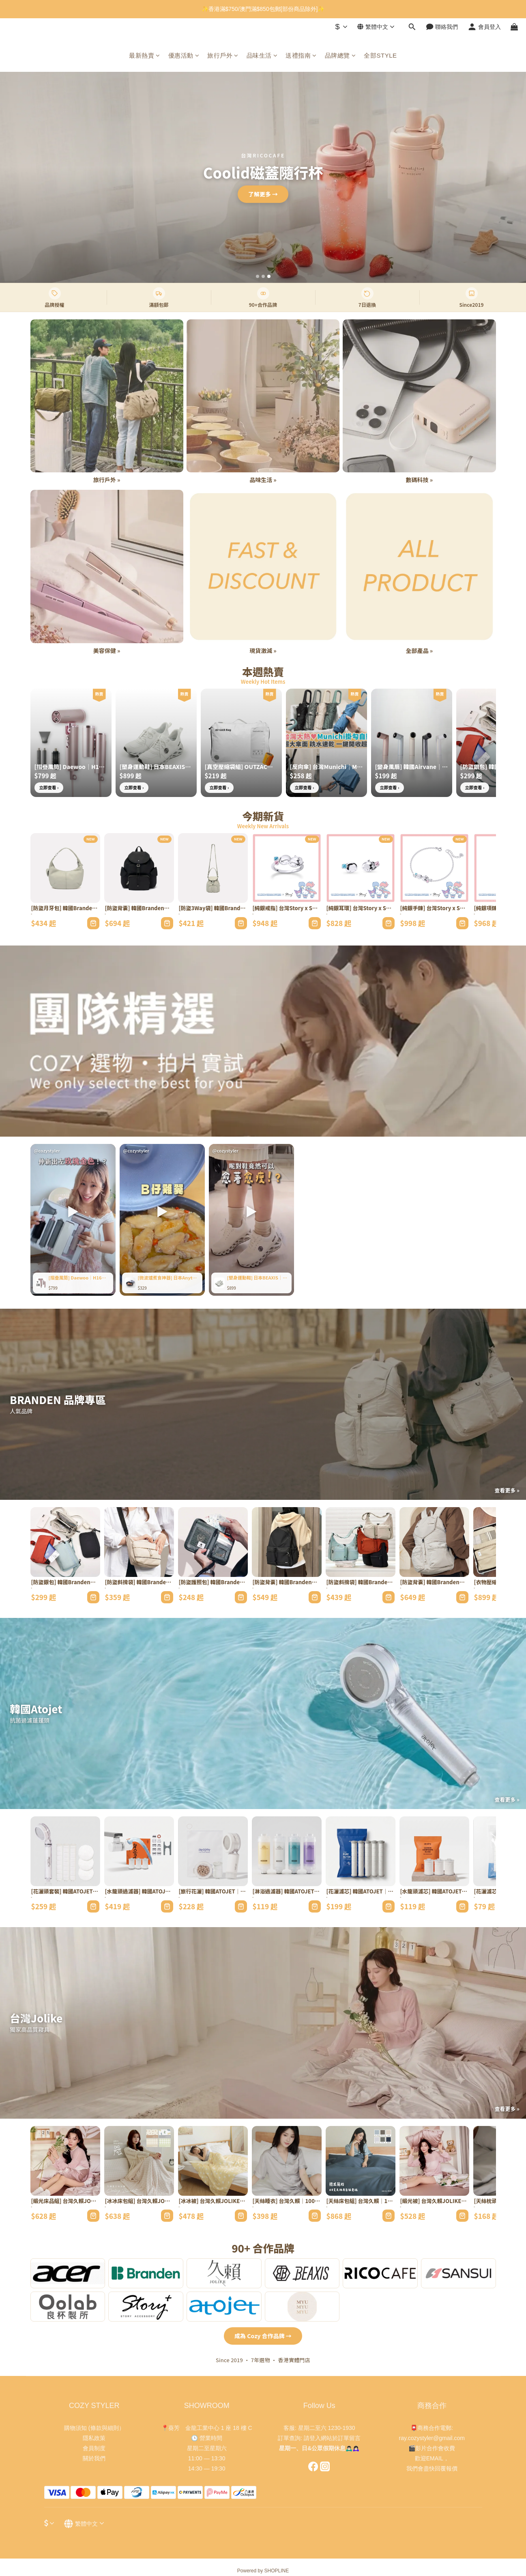  What do you see at coordinates (360, 1542) in the screenshot?
I see `[[防盜斜揹袋] 韓國Branden｜Safe Plus｜RFID防割牛角袋]` at bounding box center [360, 1542].